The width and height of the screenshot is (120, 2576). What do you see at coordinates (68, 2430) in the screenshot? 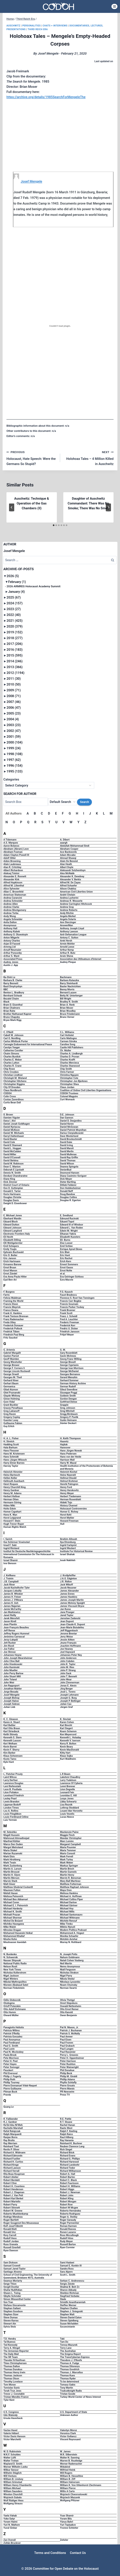
I see `Valentyn Moroz` at bounding box center [68, 2430].